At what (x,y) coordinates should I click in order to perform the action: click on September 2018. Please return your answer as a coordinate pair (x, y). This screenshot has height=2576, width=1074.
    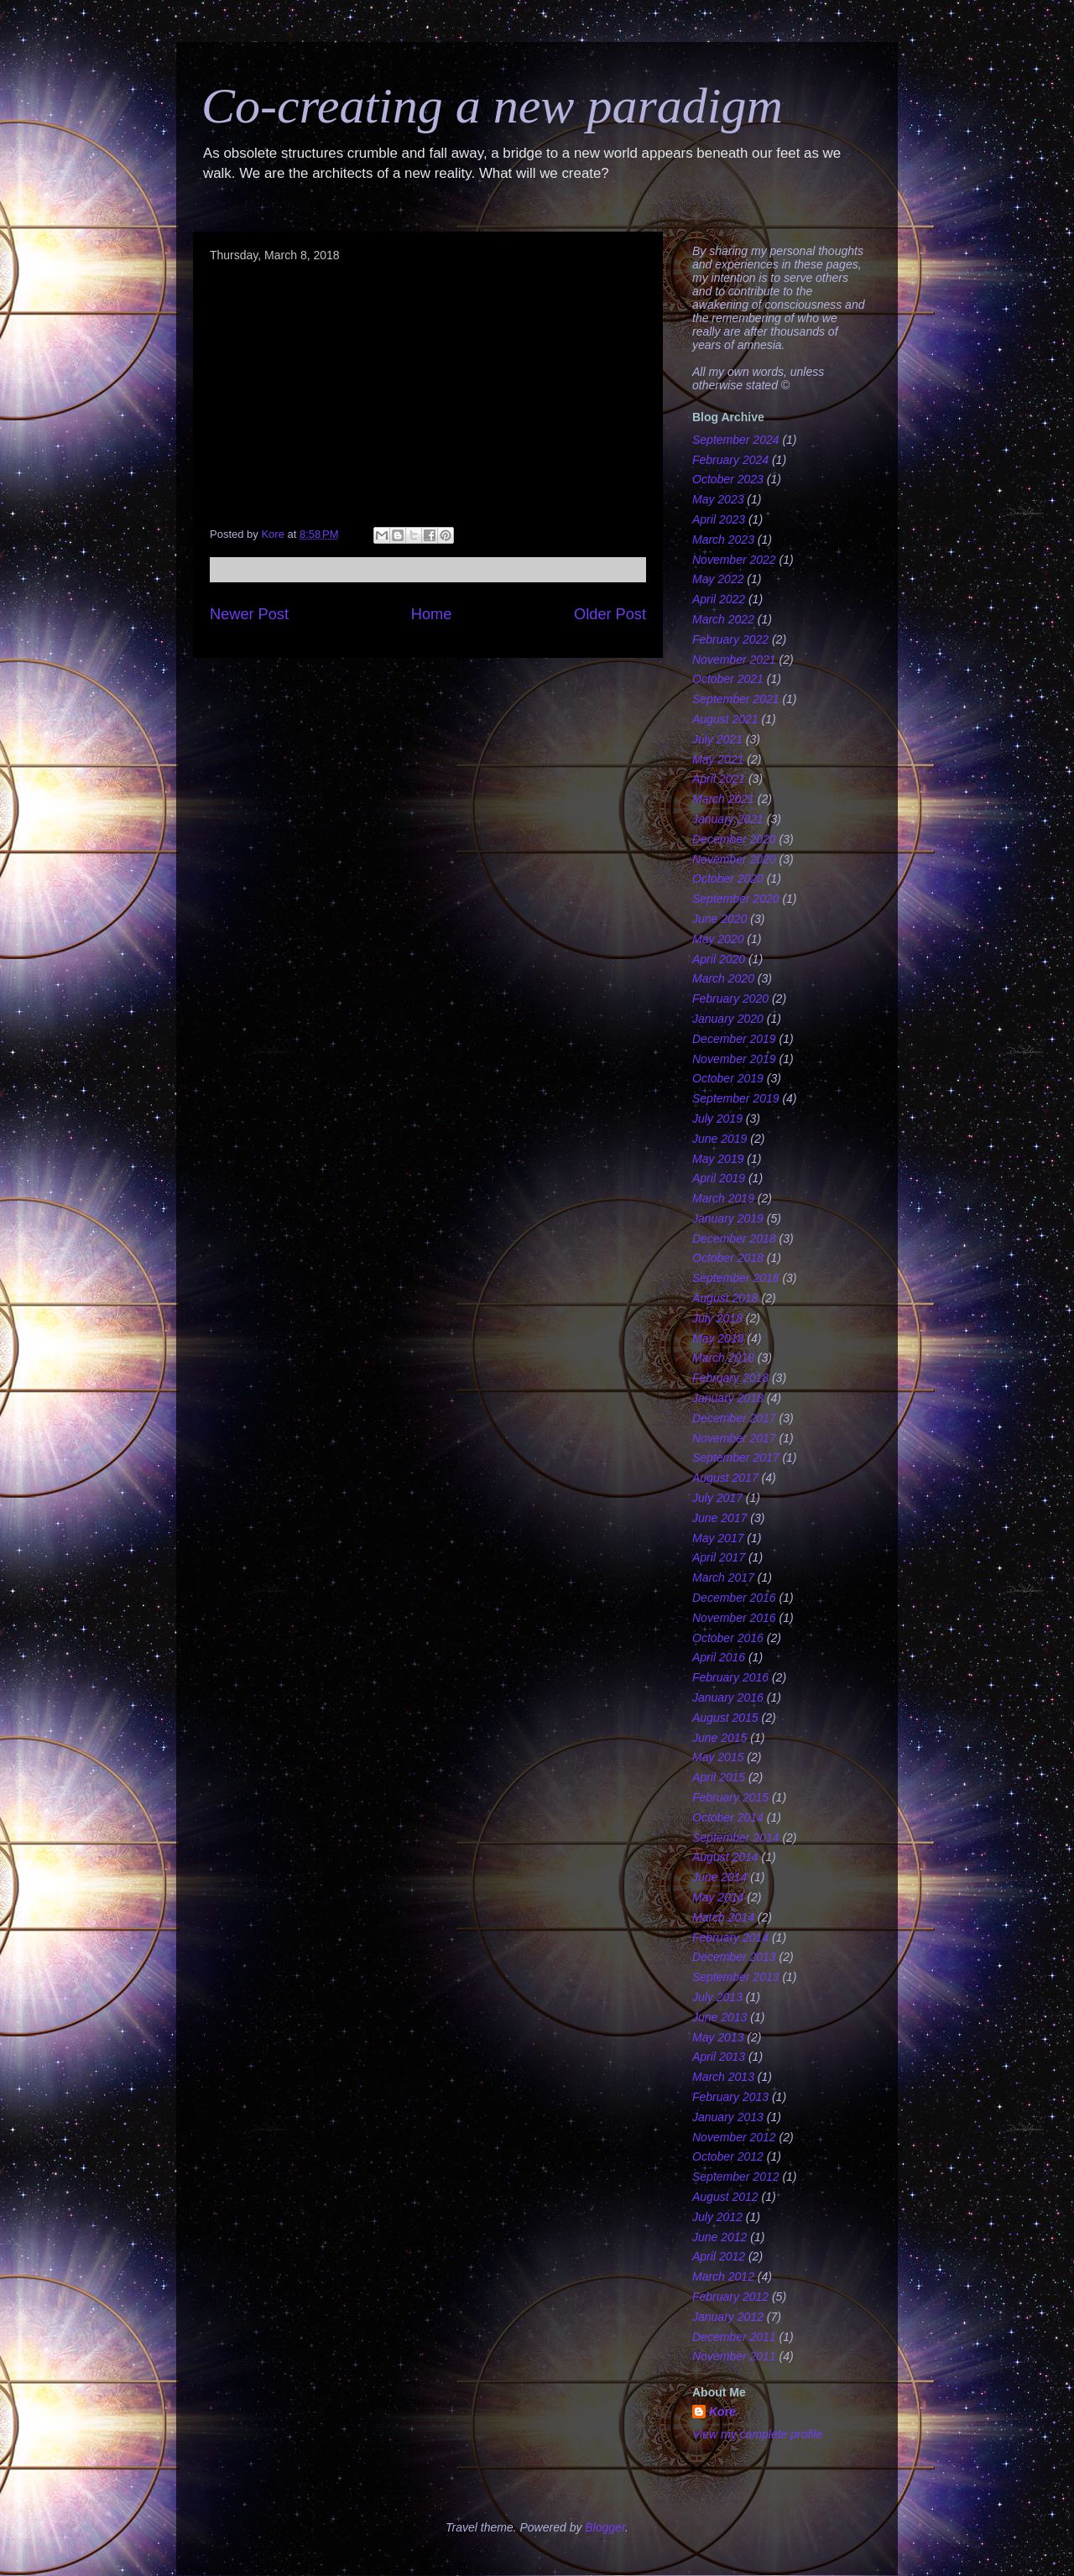
    Looking at the image, I should click on (735, 1278).